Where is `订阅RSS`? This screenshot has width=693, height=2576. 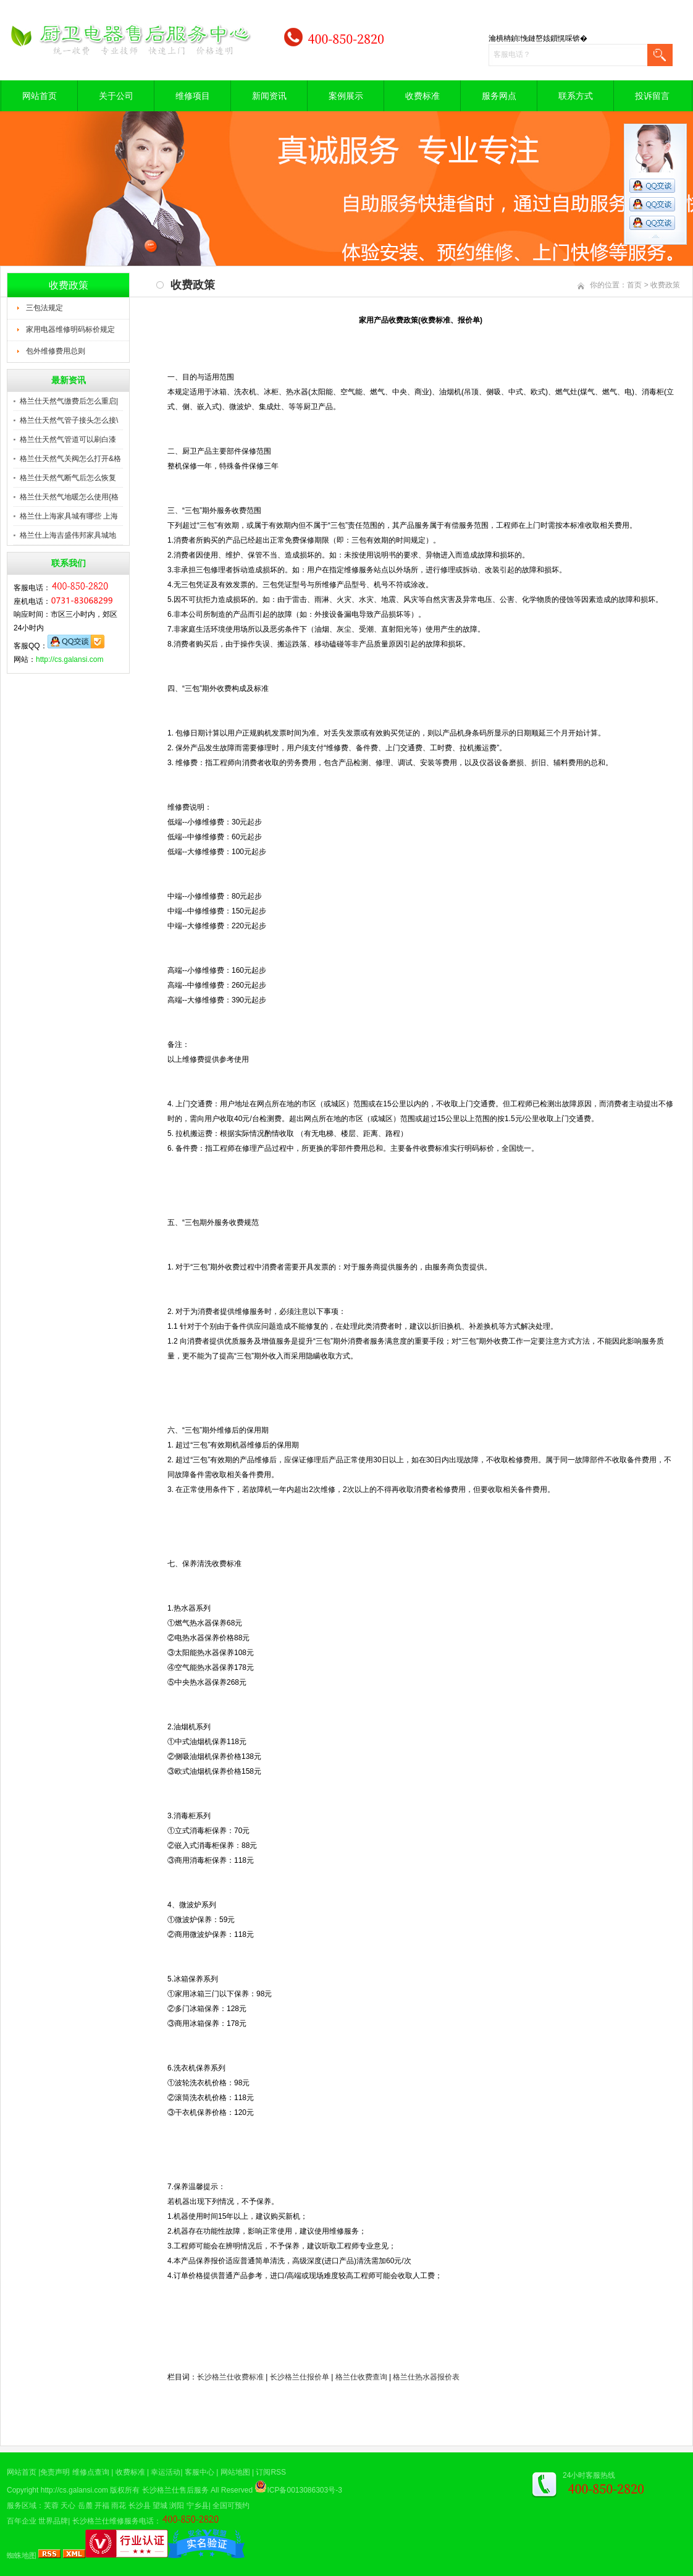
订阅RSS is located at coordinates (271, 2472).